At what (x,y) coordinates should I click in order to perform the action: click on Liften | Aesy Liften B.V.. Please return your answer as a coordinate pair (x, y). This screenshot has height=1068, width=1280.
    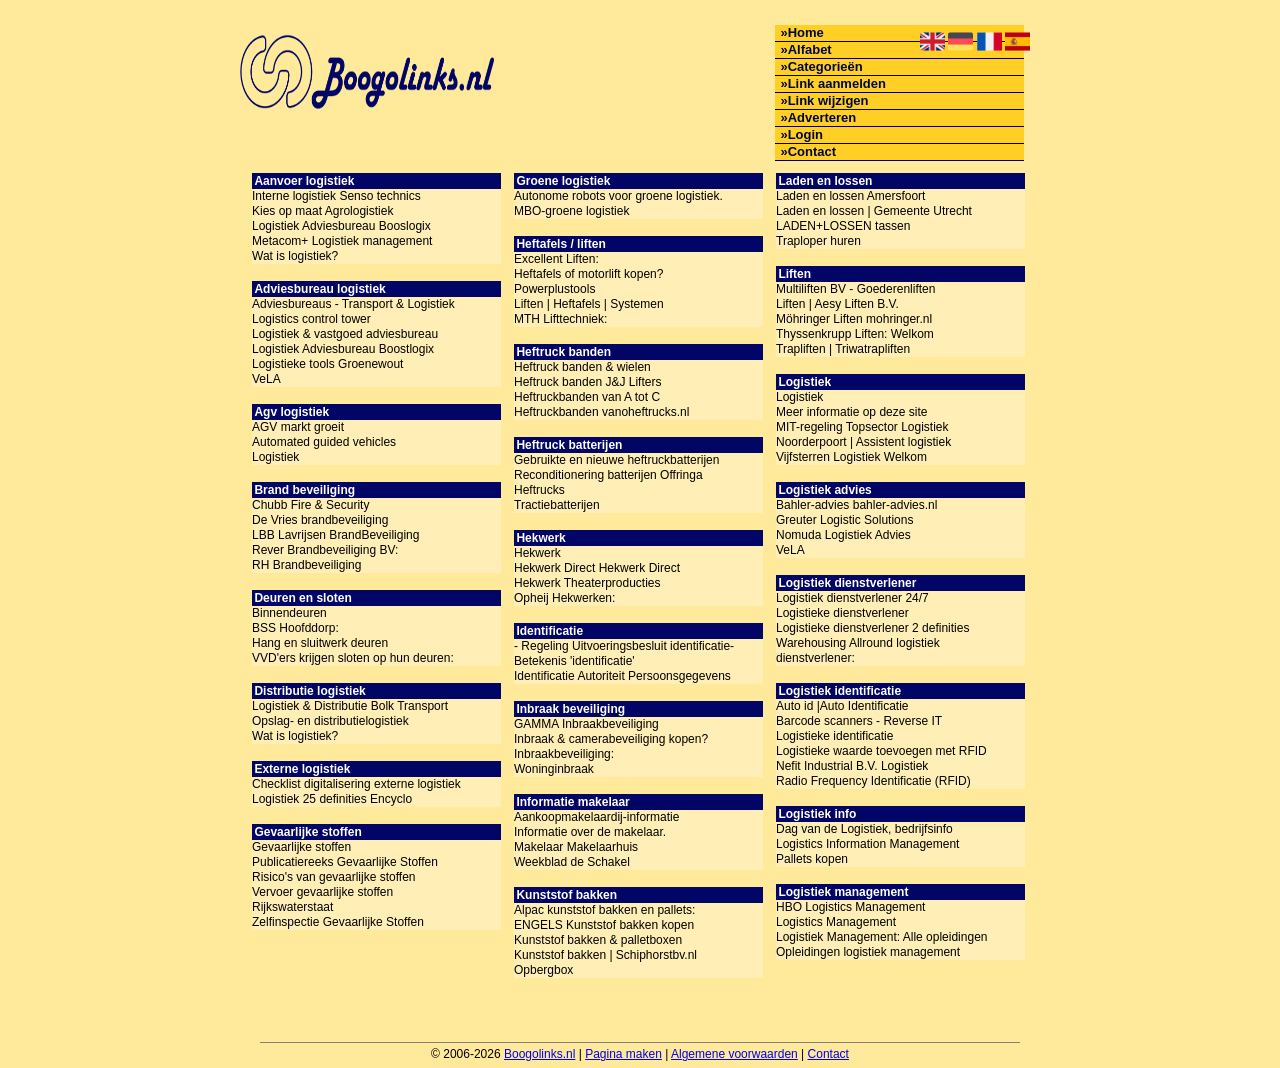
    Looking at the image, I should click on (837, 304).